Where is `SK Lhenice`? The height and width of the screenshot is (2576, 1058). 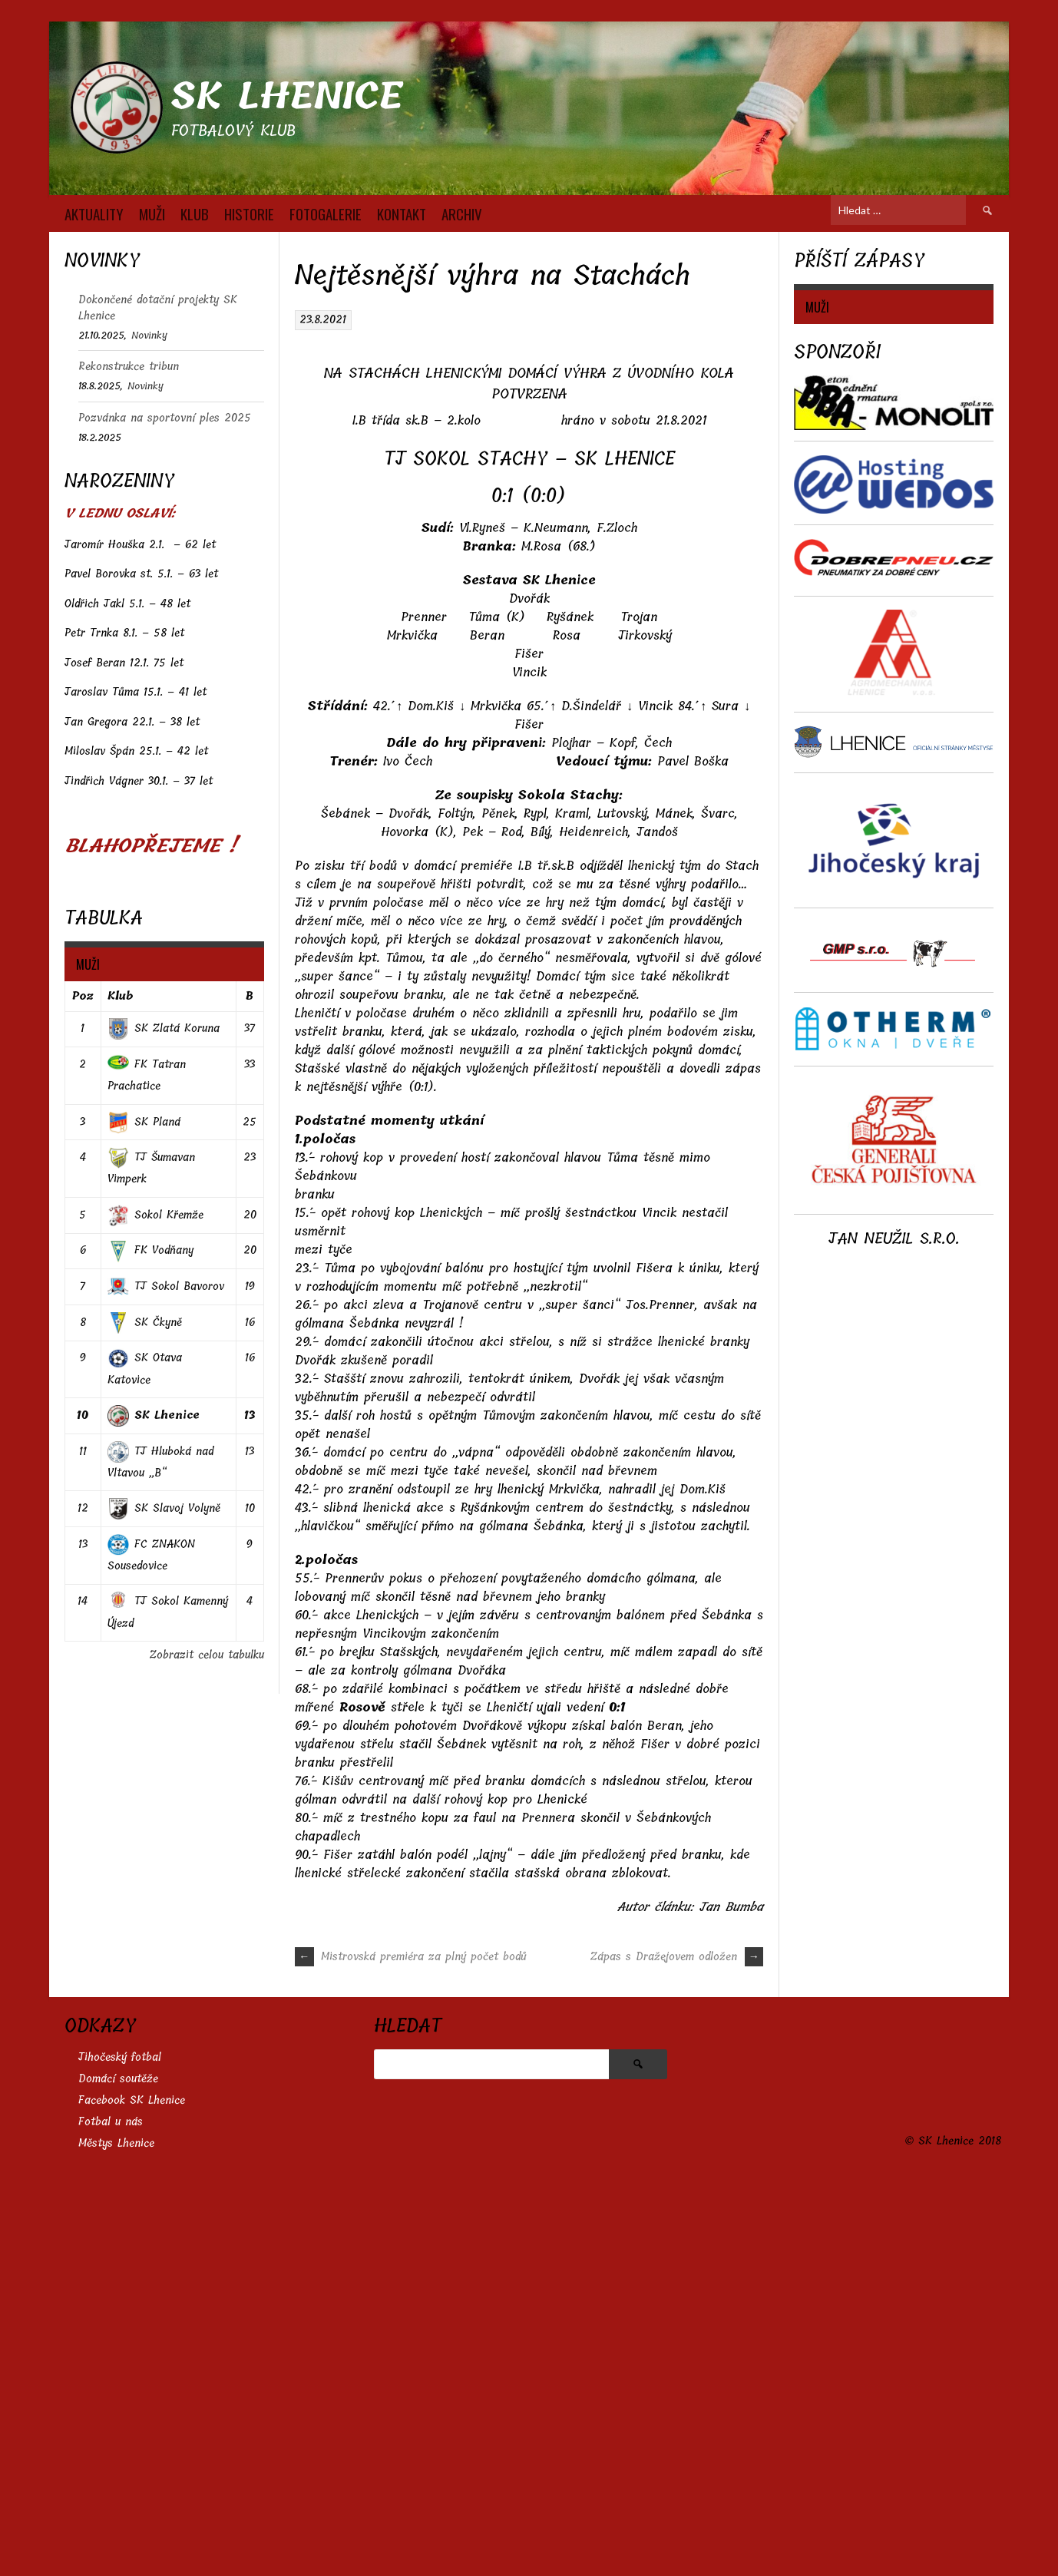
SK Lhenice is located at coordinates (286, 96).